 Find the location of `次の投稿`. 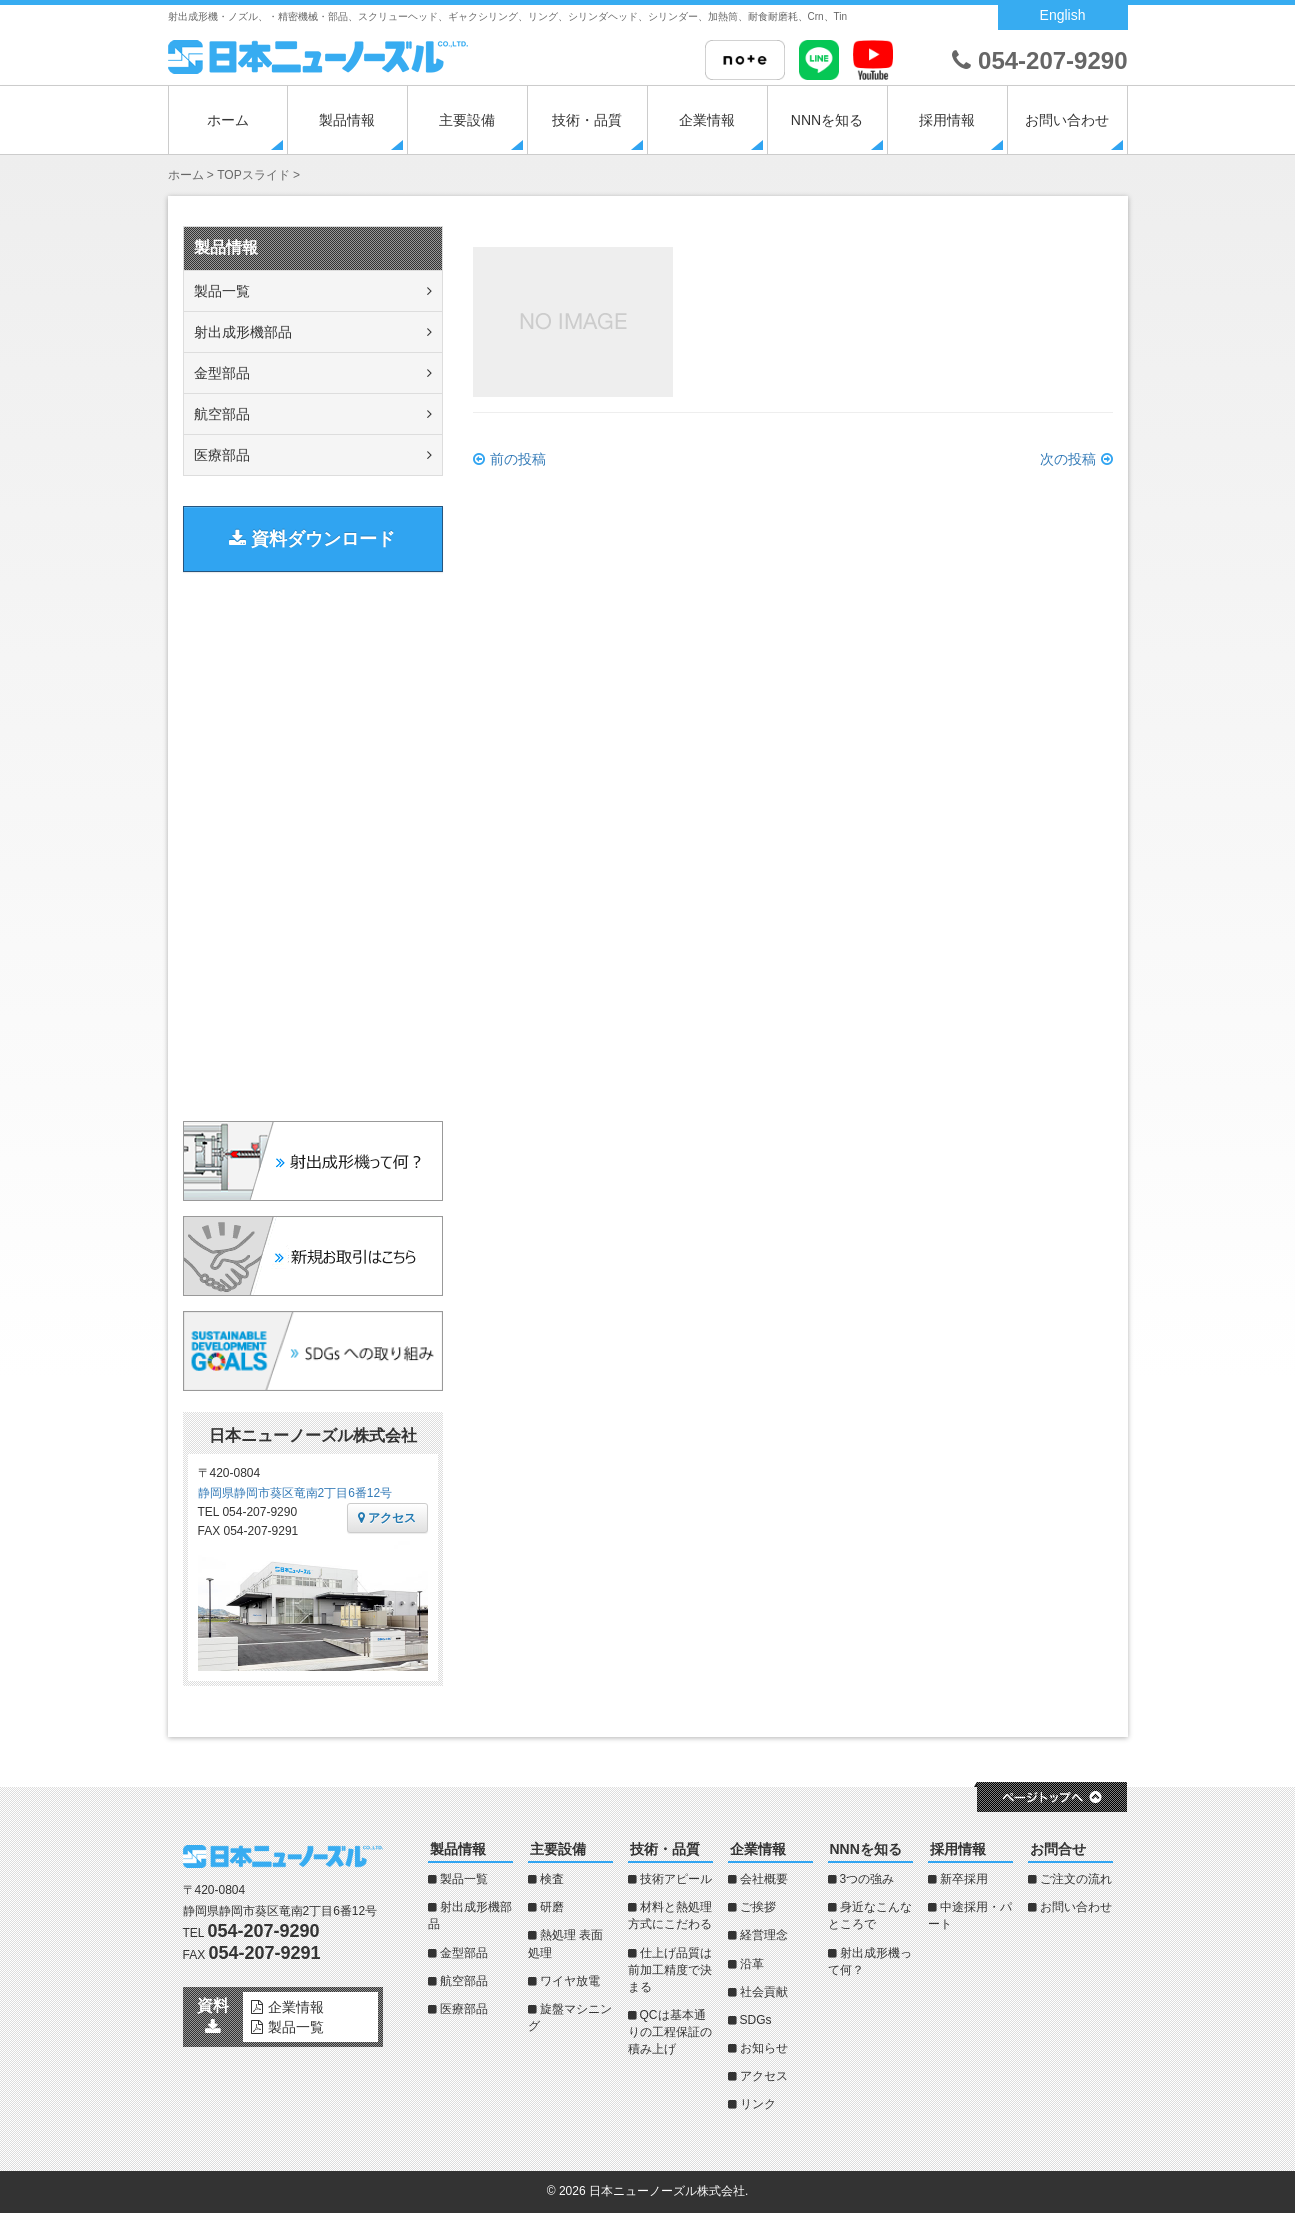

次の投稿 is located at coordinates (1068, 459).